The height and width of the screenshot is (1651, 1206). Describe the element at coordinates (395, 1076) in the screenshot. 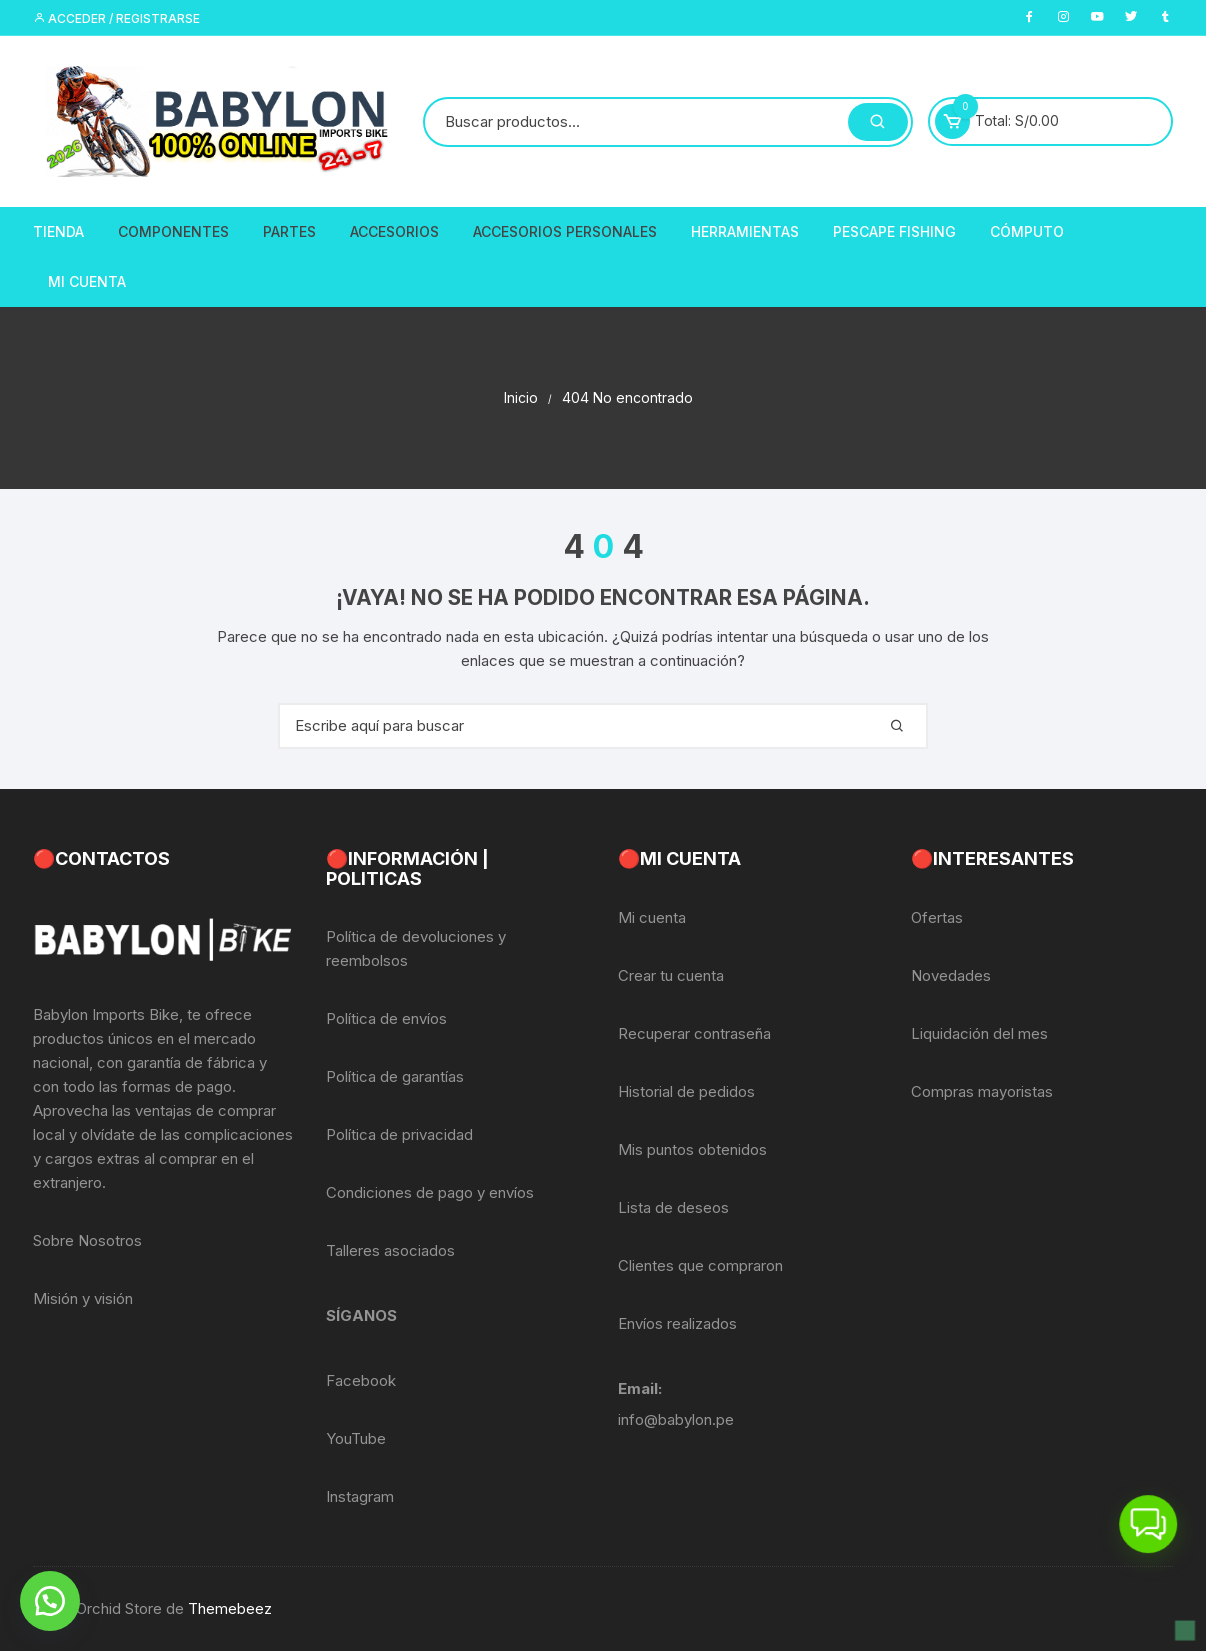

I see `Política de garantías [«Política de garantías» (Editar)]` at that location.